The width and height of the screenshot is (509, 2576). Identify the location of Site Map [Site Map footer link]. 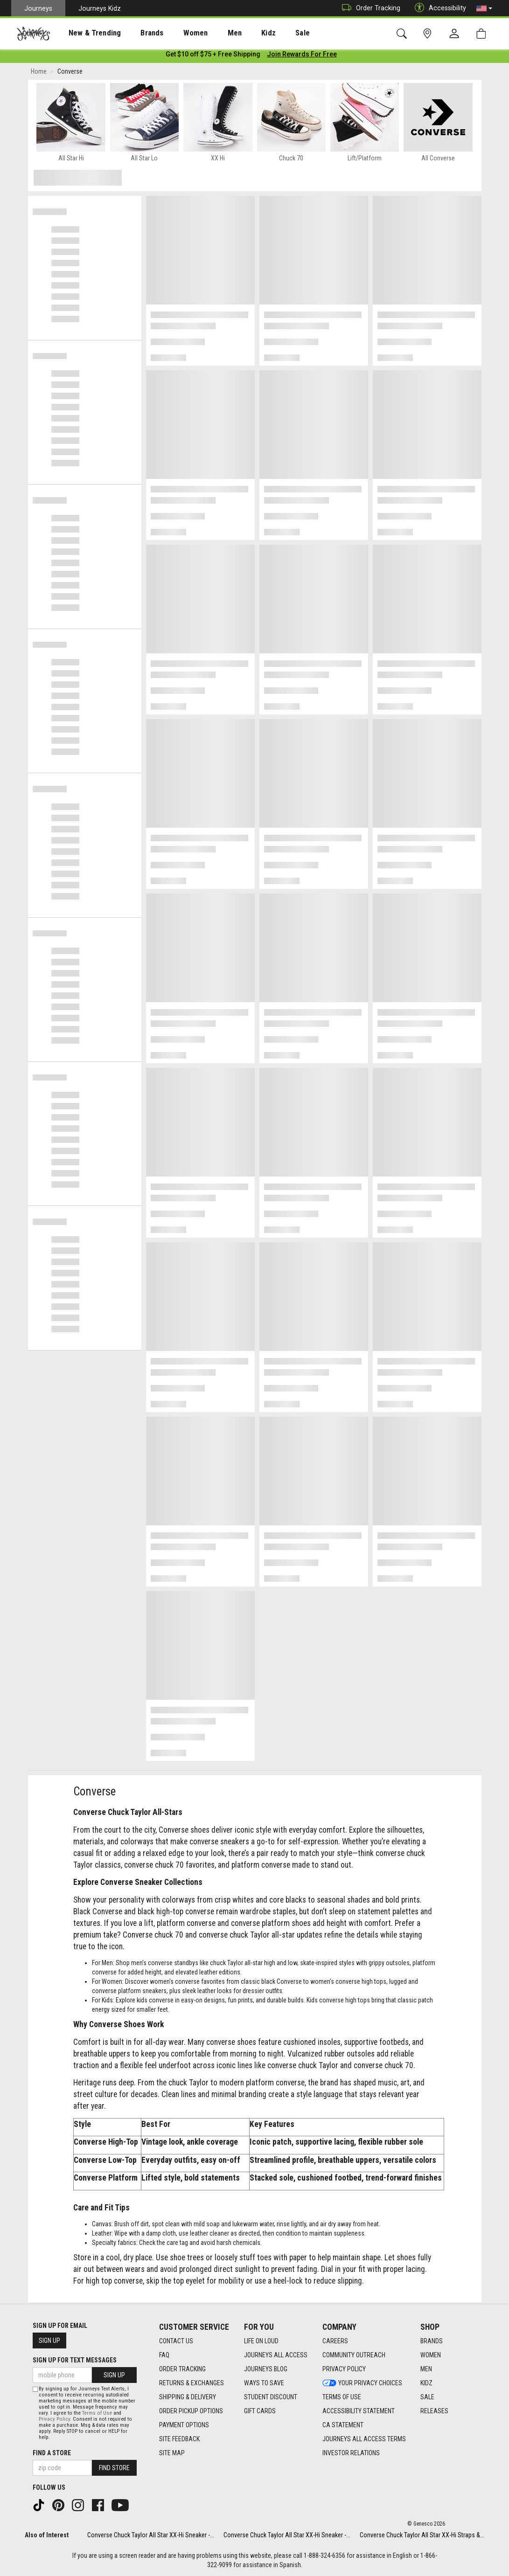
(172, 2453).